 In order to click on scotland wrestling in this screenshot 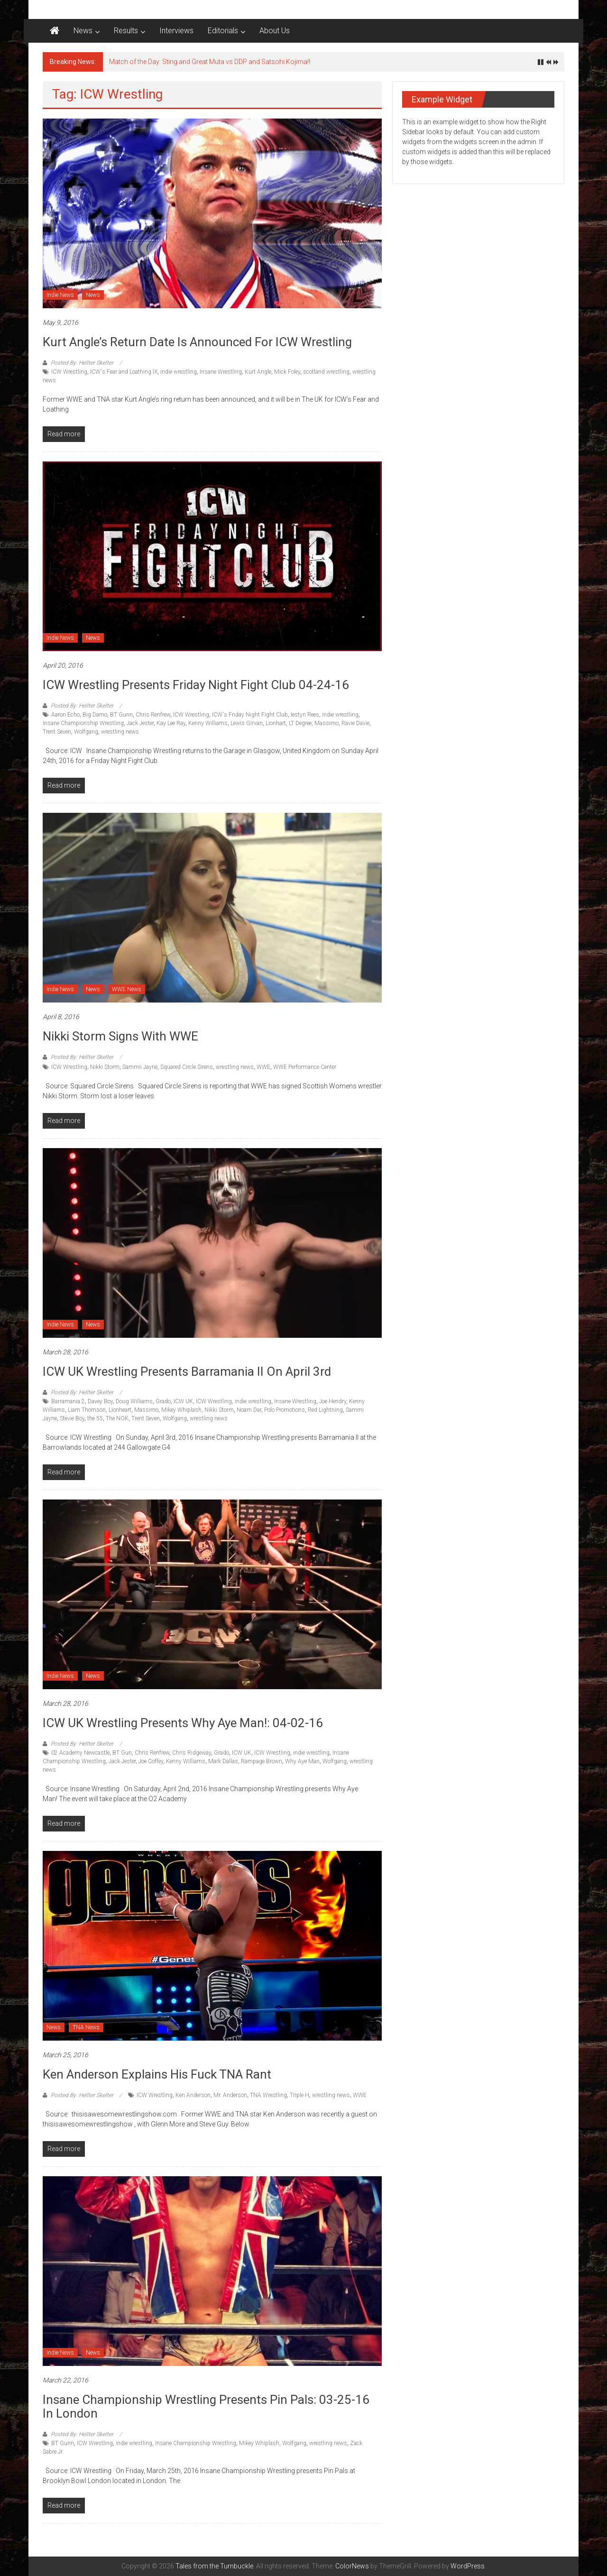, I will do `click(326, 371)`.